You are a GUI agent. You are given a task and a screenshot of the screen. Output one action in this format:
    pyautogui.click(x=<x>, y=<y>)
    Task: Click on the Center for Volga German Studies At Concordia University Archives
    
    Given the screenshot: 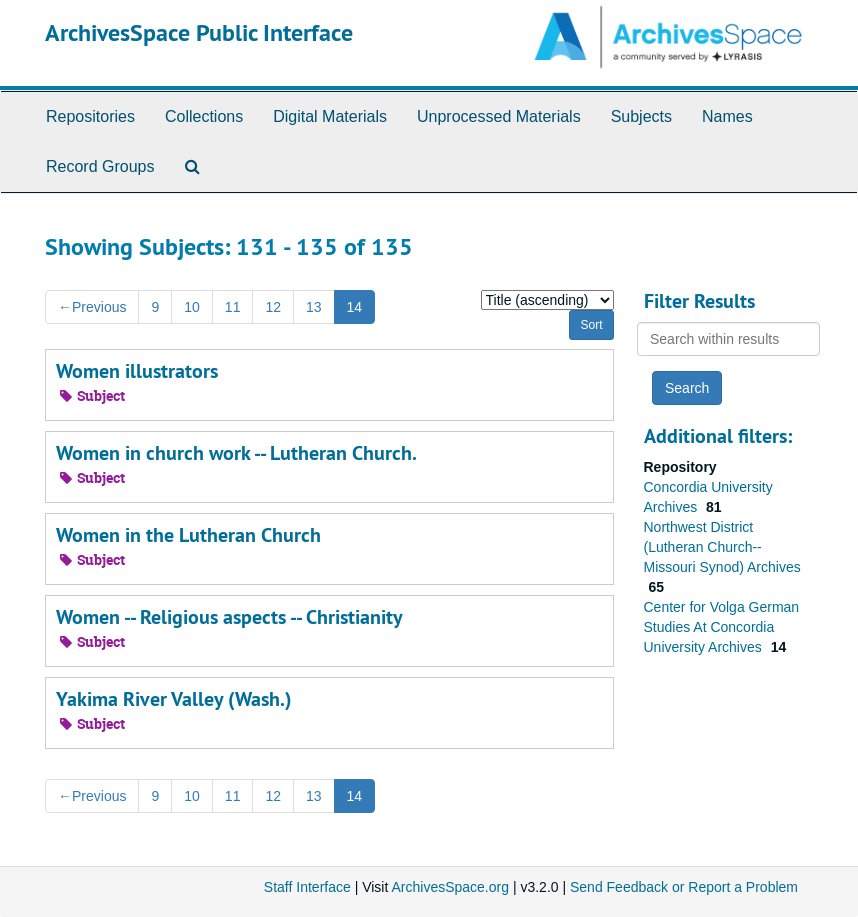 What is the action you would take?
    pyautogui.click(x=722, y=627)
    